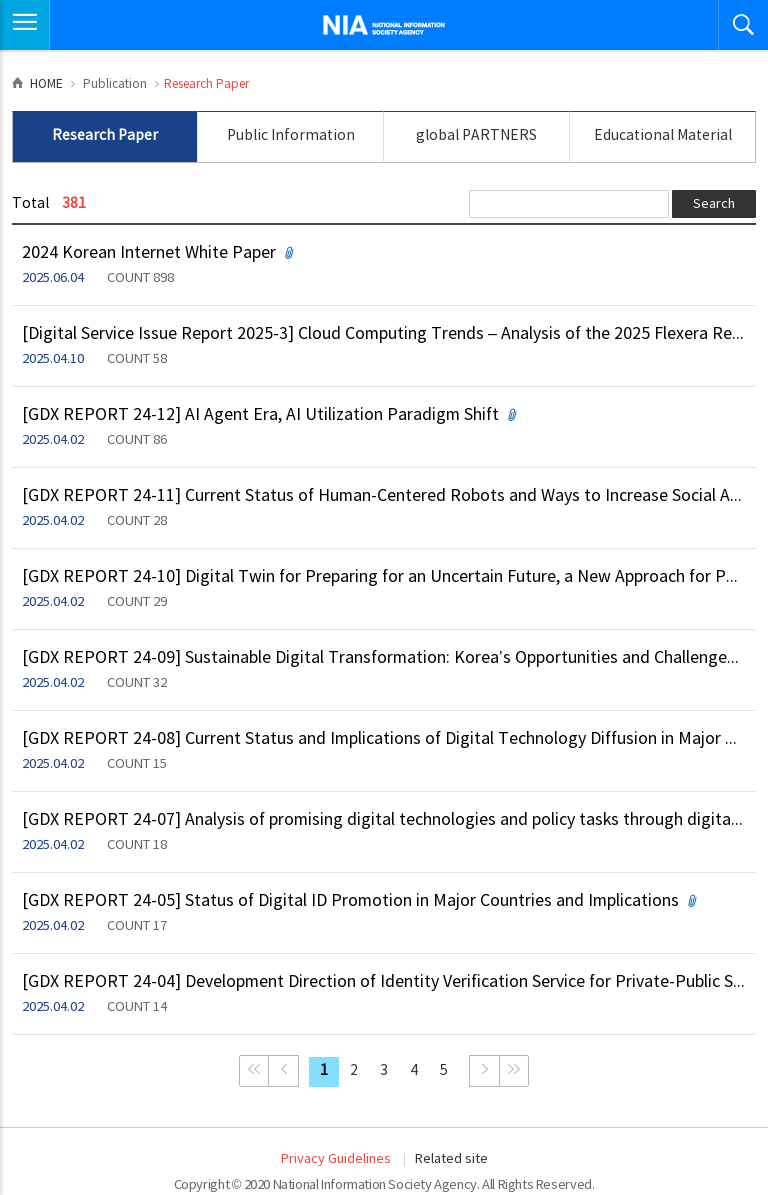  I want to click on Public Information, so click(291, 136).